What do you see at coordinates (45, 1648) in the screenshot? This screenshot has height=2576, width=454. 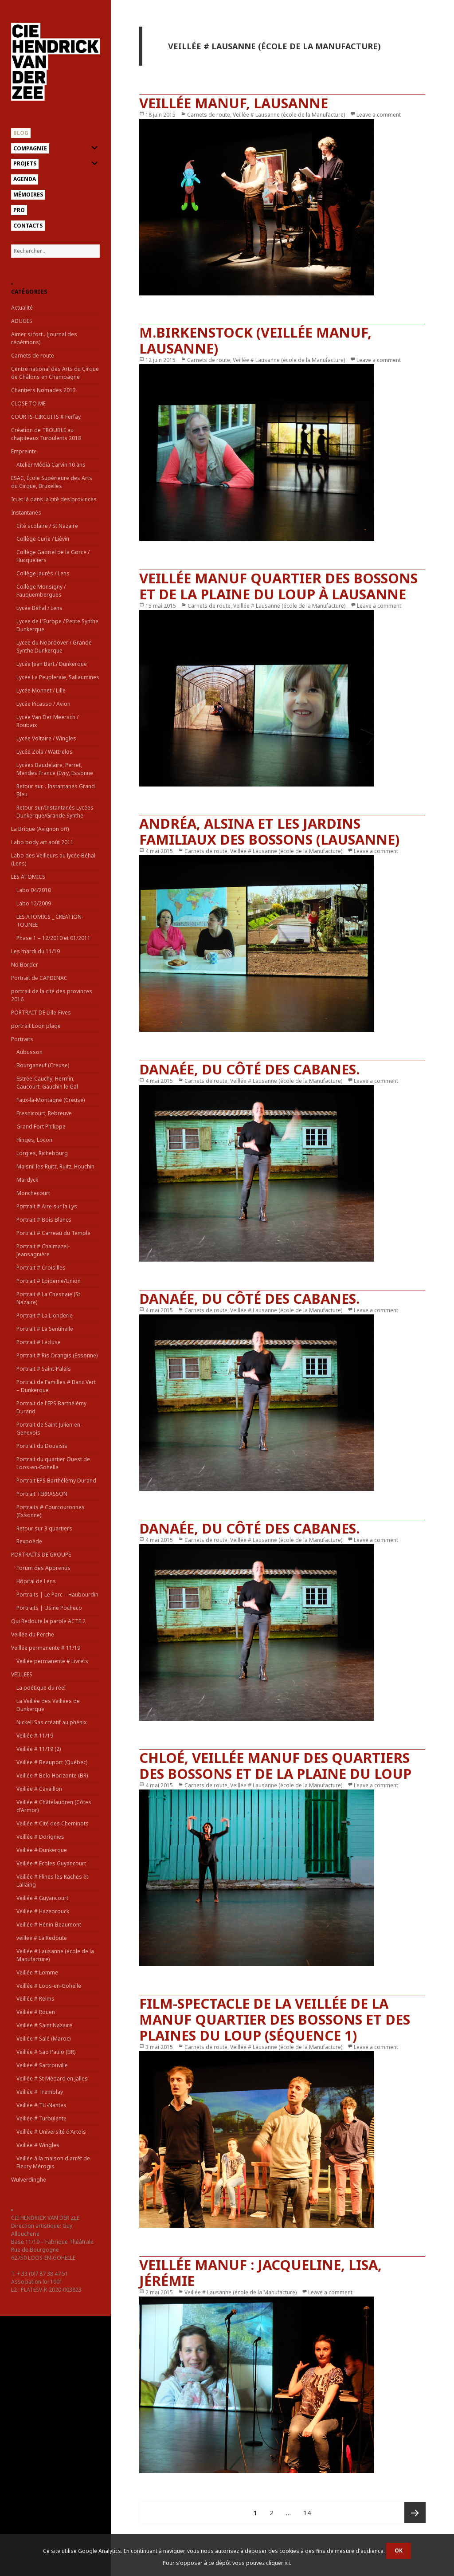 I see `Veillée permanente # 11/19` at bounding box center [45, 1648].